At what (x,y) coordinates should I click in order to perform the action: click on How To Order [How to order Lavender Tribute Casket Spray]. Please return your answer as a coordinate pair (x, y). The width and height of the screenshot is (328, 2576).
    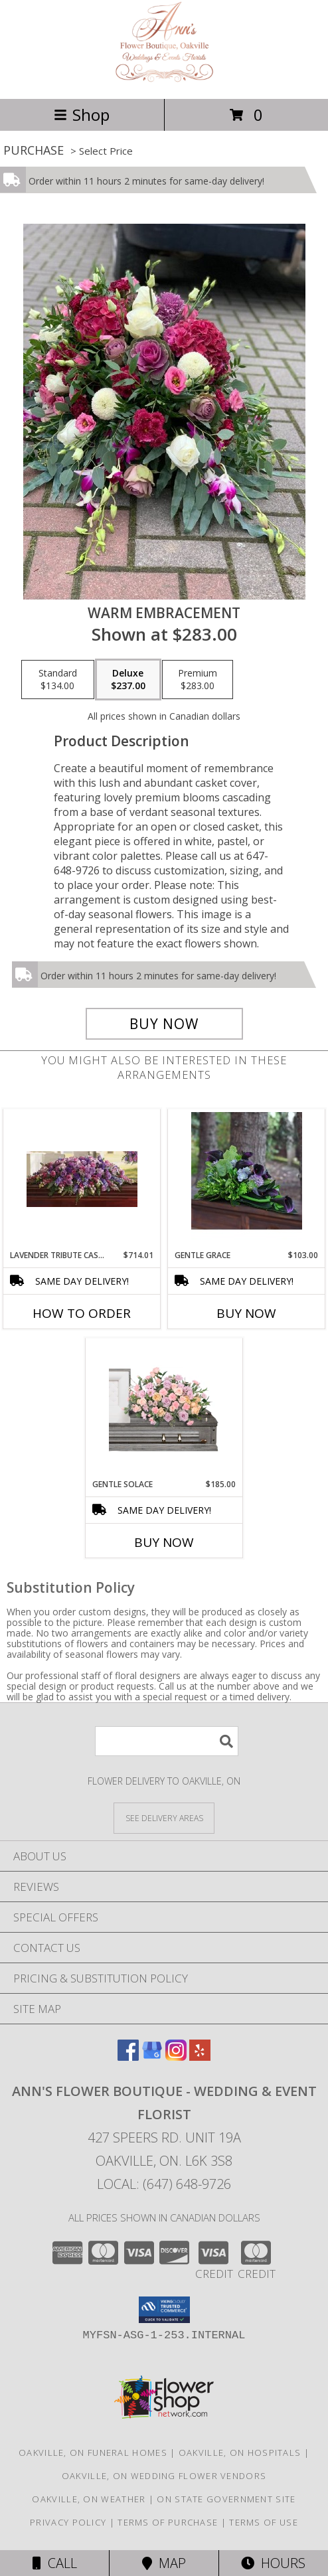
    Looking at the image, I should click on (82, 1313).